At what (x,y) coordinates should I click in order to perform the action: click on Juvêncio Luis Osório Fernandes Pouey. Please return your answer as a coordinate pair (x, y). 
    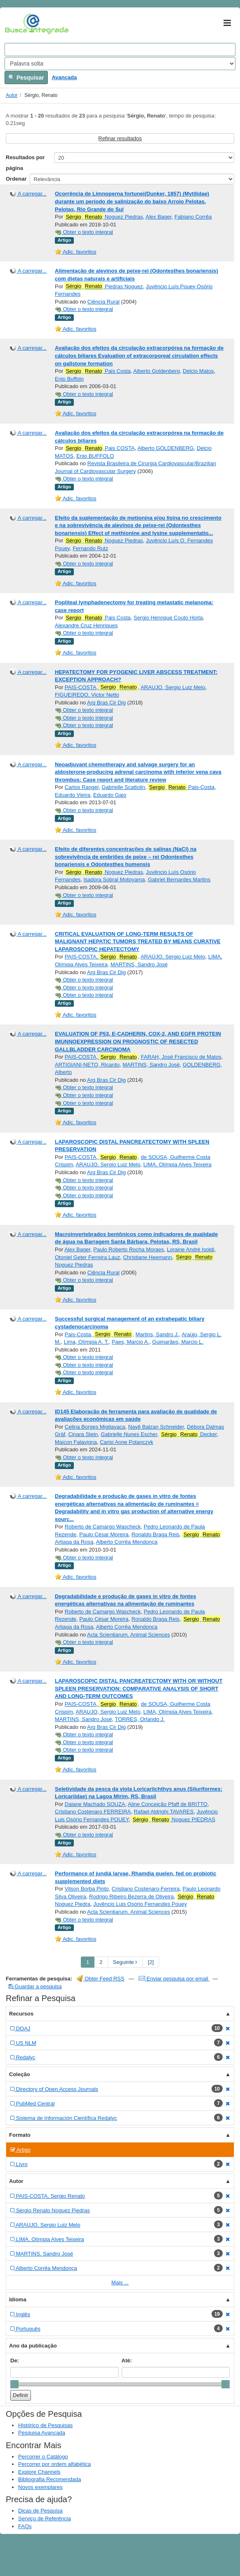
    Looking at the image, I should click on (140, 1904).